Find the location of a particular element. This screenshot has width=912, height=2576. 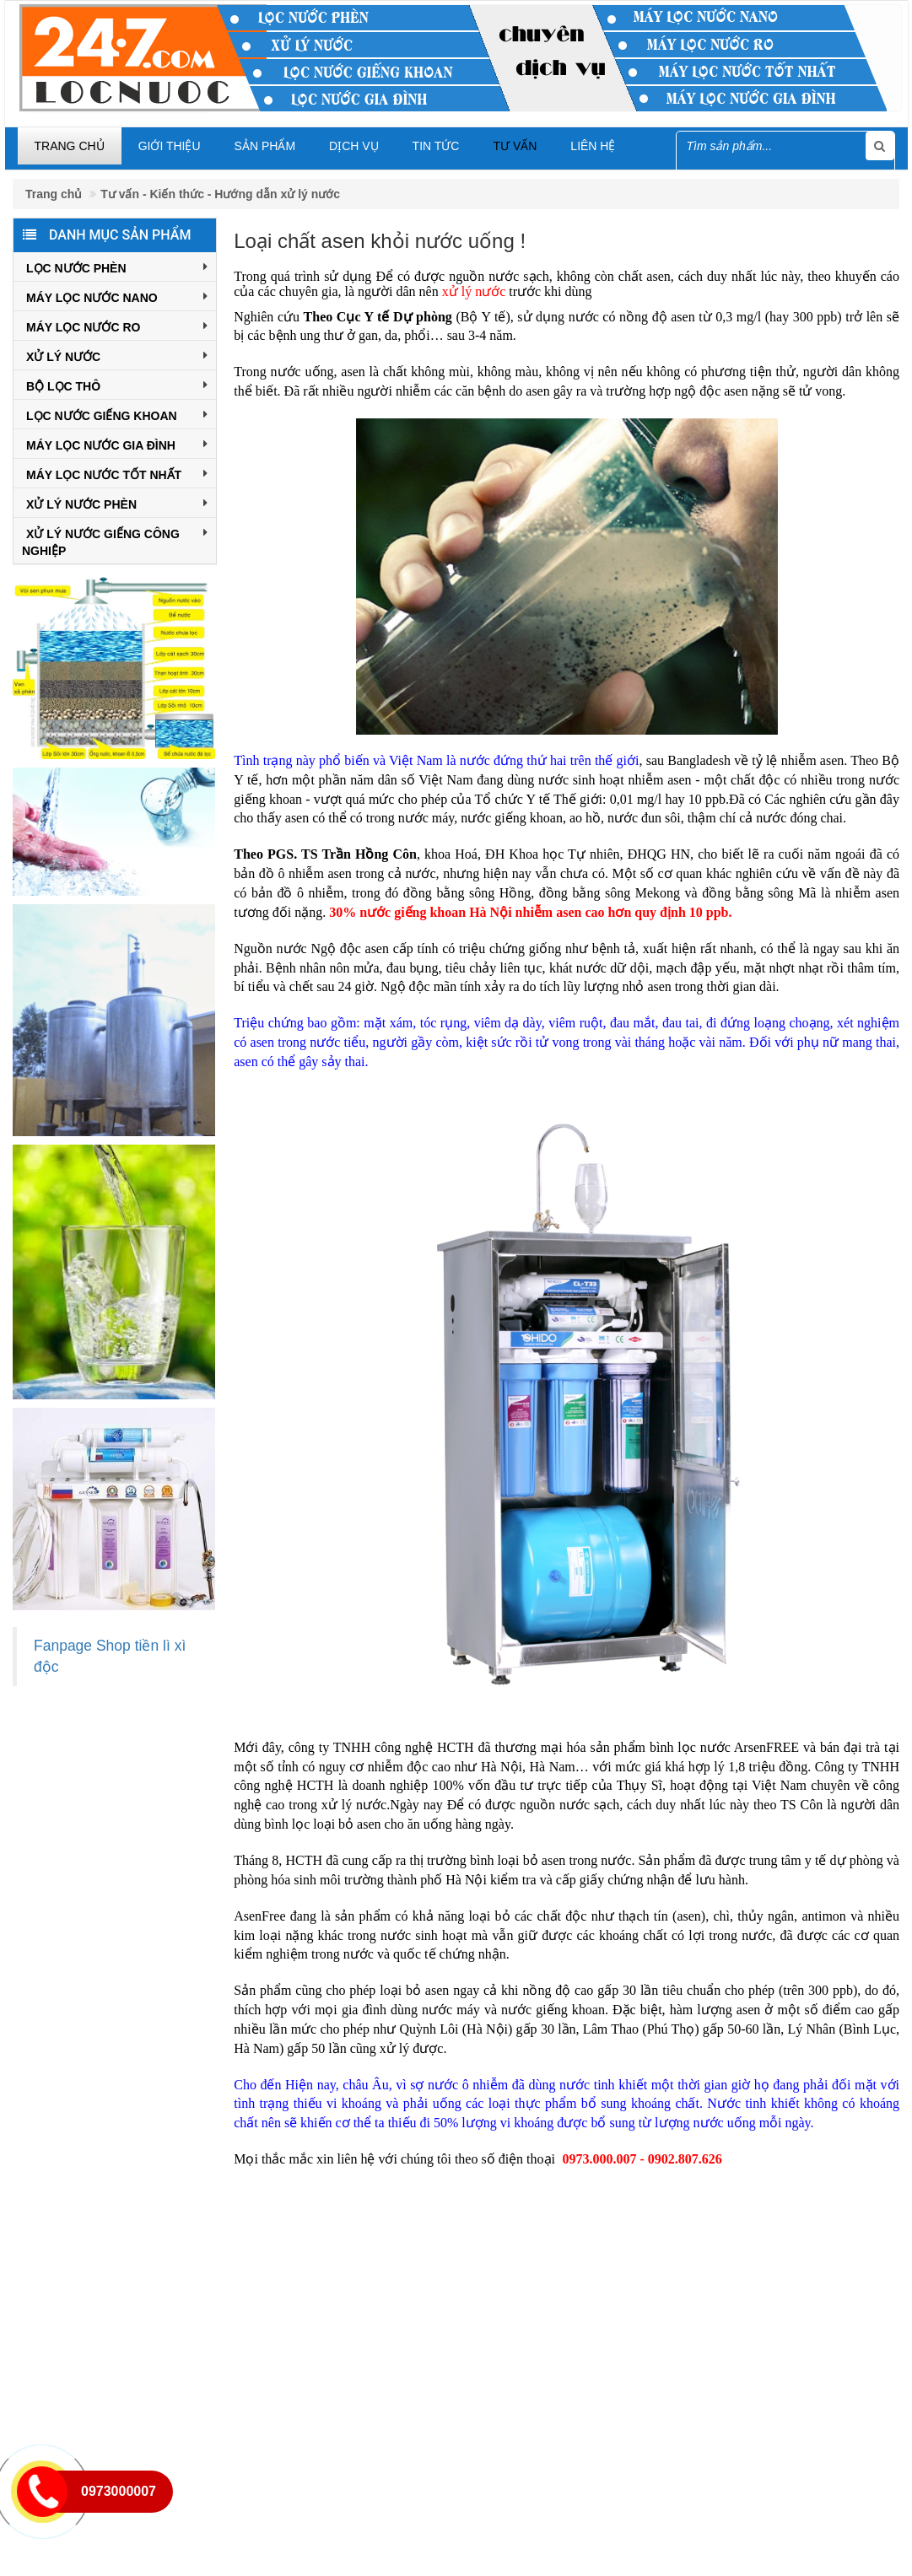

Máy Lọc Nước Tốt Nhất is located at coordinates (117, 473).